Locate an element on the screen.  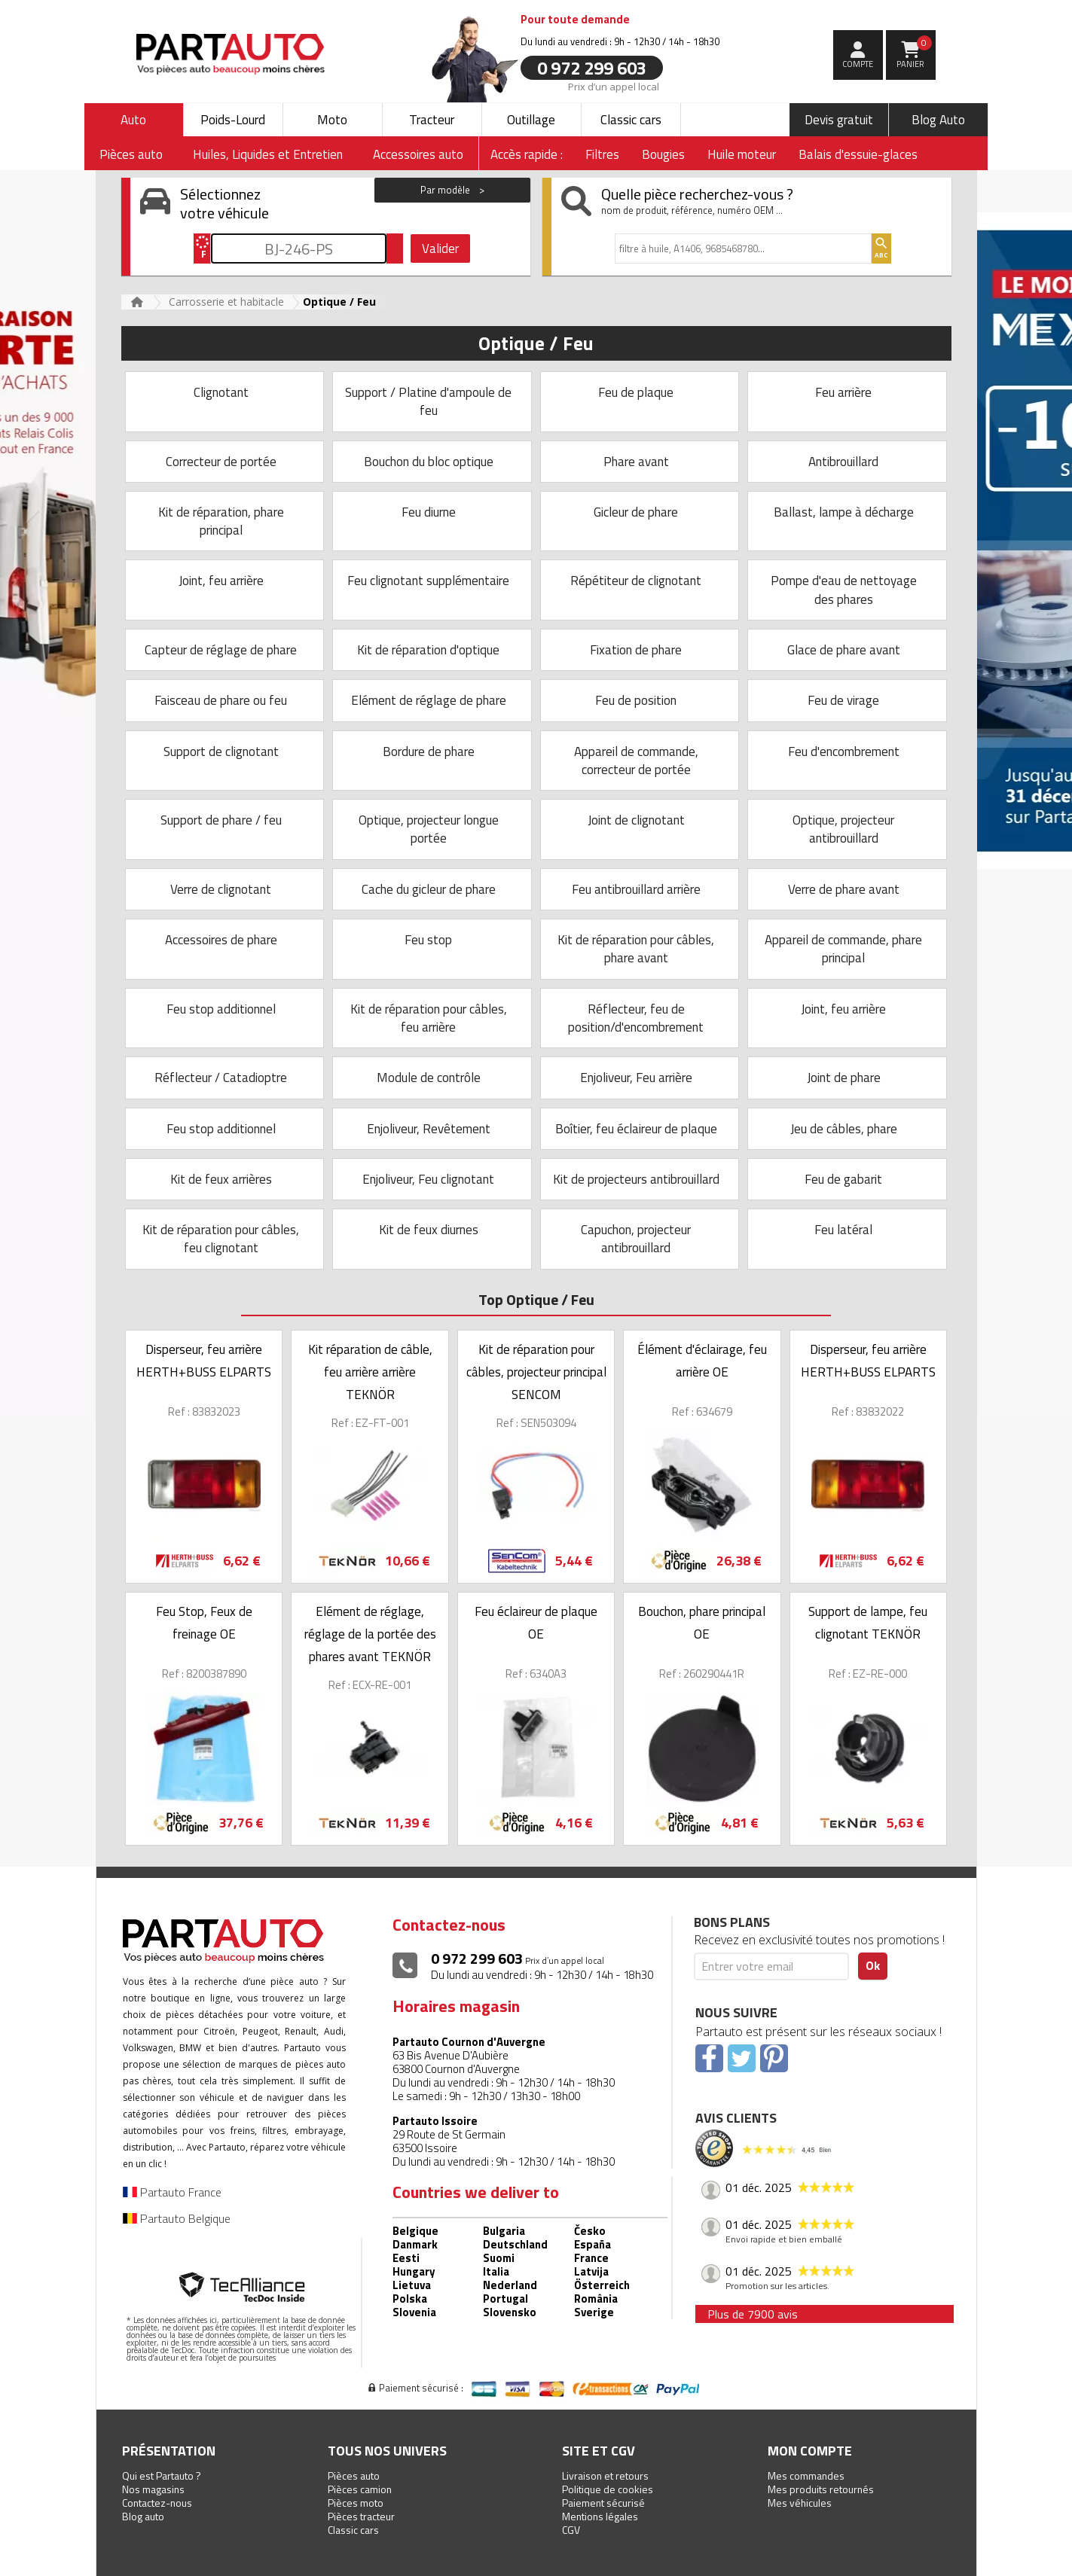
Partauto France is located at coordinates (172, 2192).